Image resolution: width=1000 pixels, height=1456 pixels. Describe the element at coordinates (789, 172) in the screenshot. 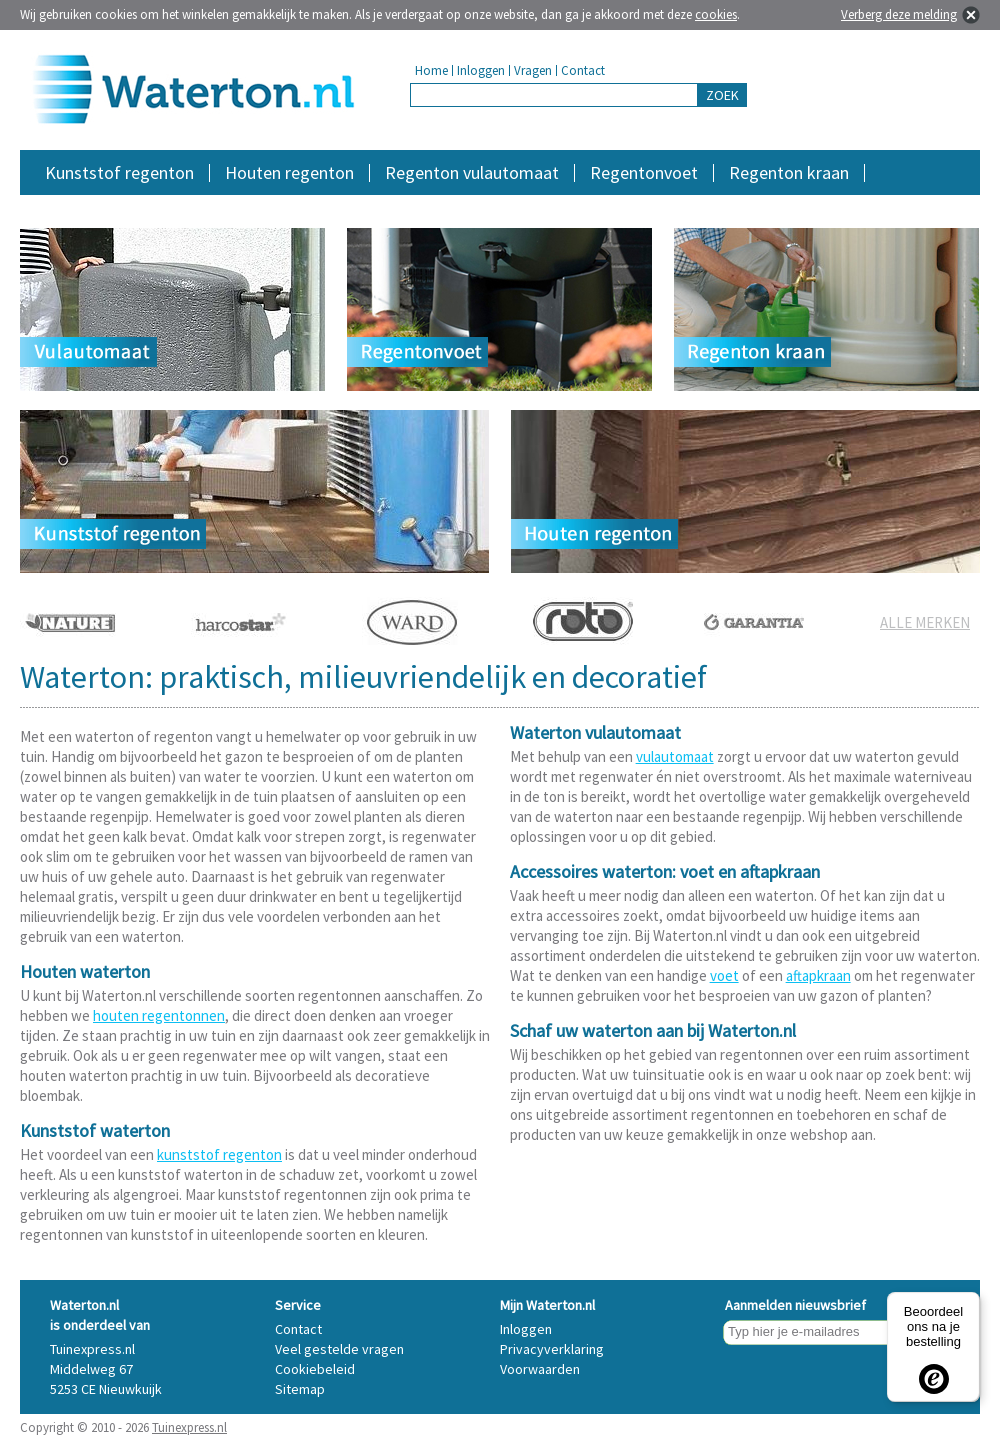

I see `Regenton kraan` at that location.